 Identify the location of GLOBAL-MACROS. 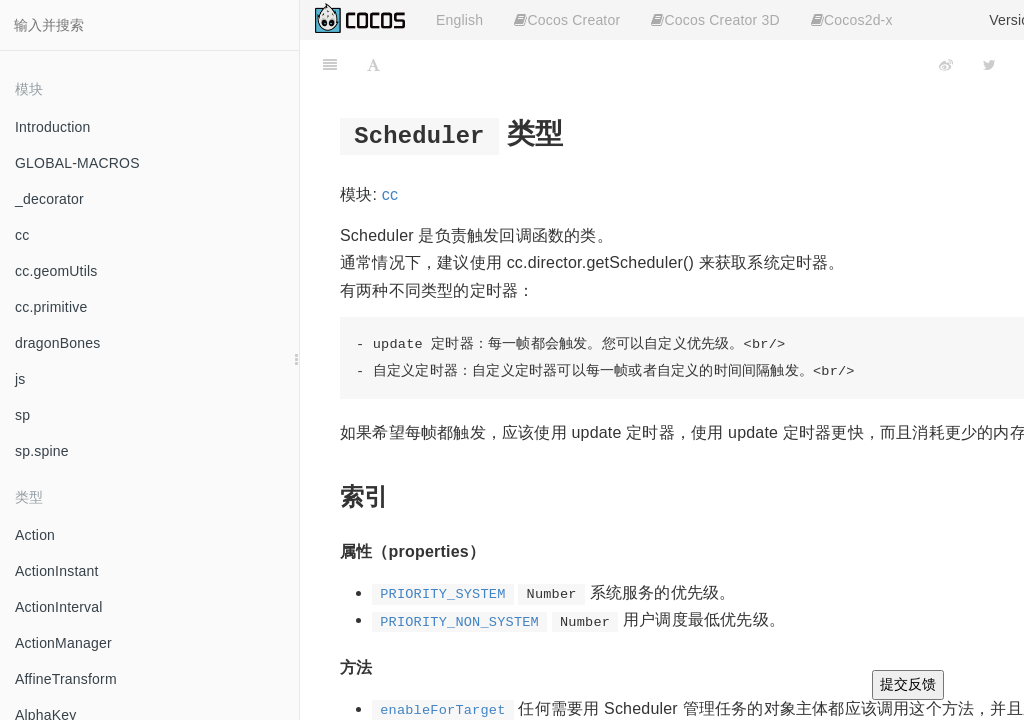
(77, 163).